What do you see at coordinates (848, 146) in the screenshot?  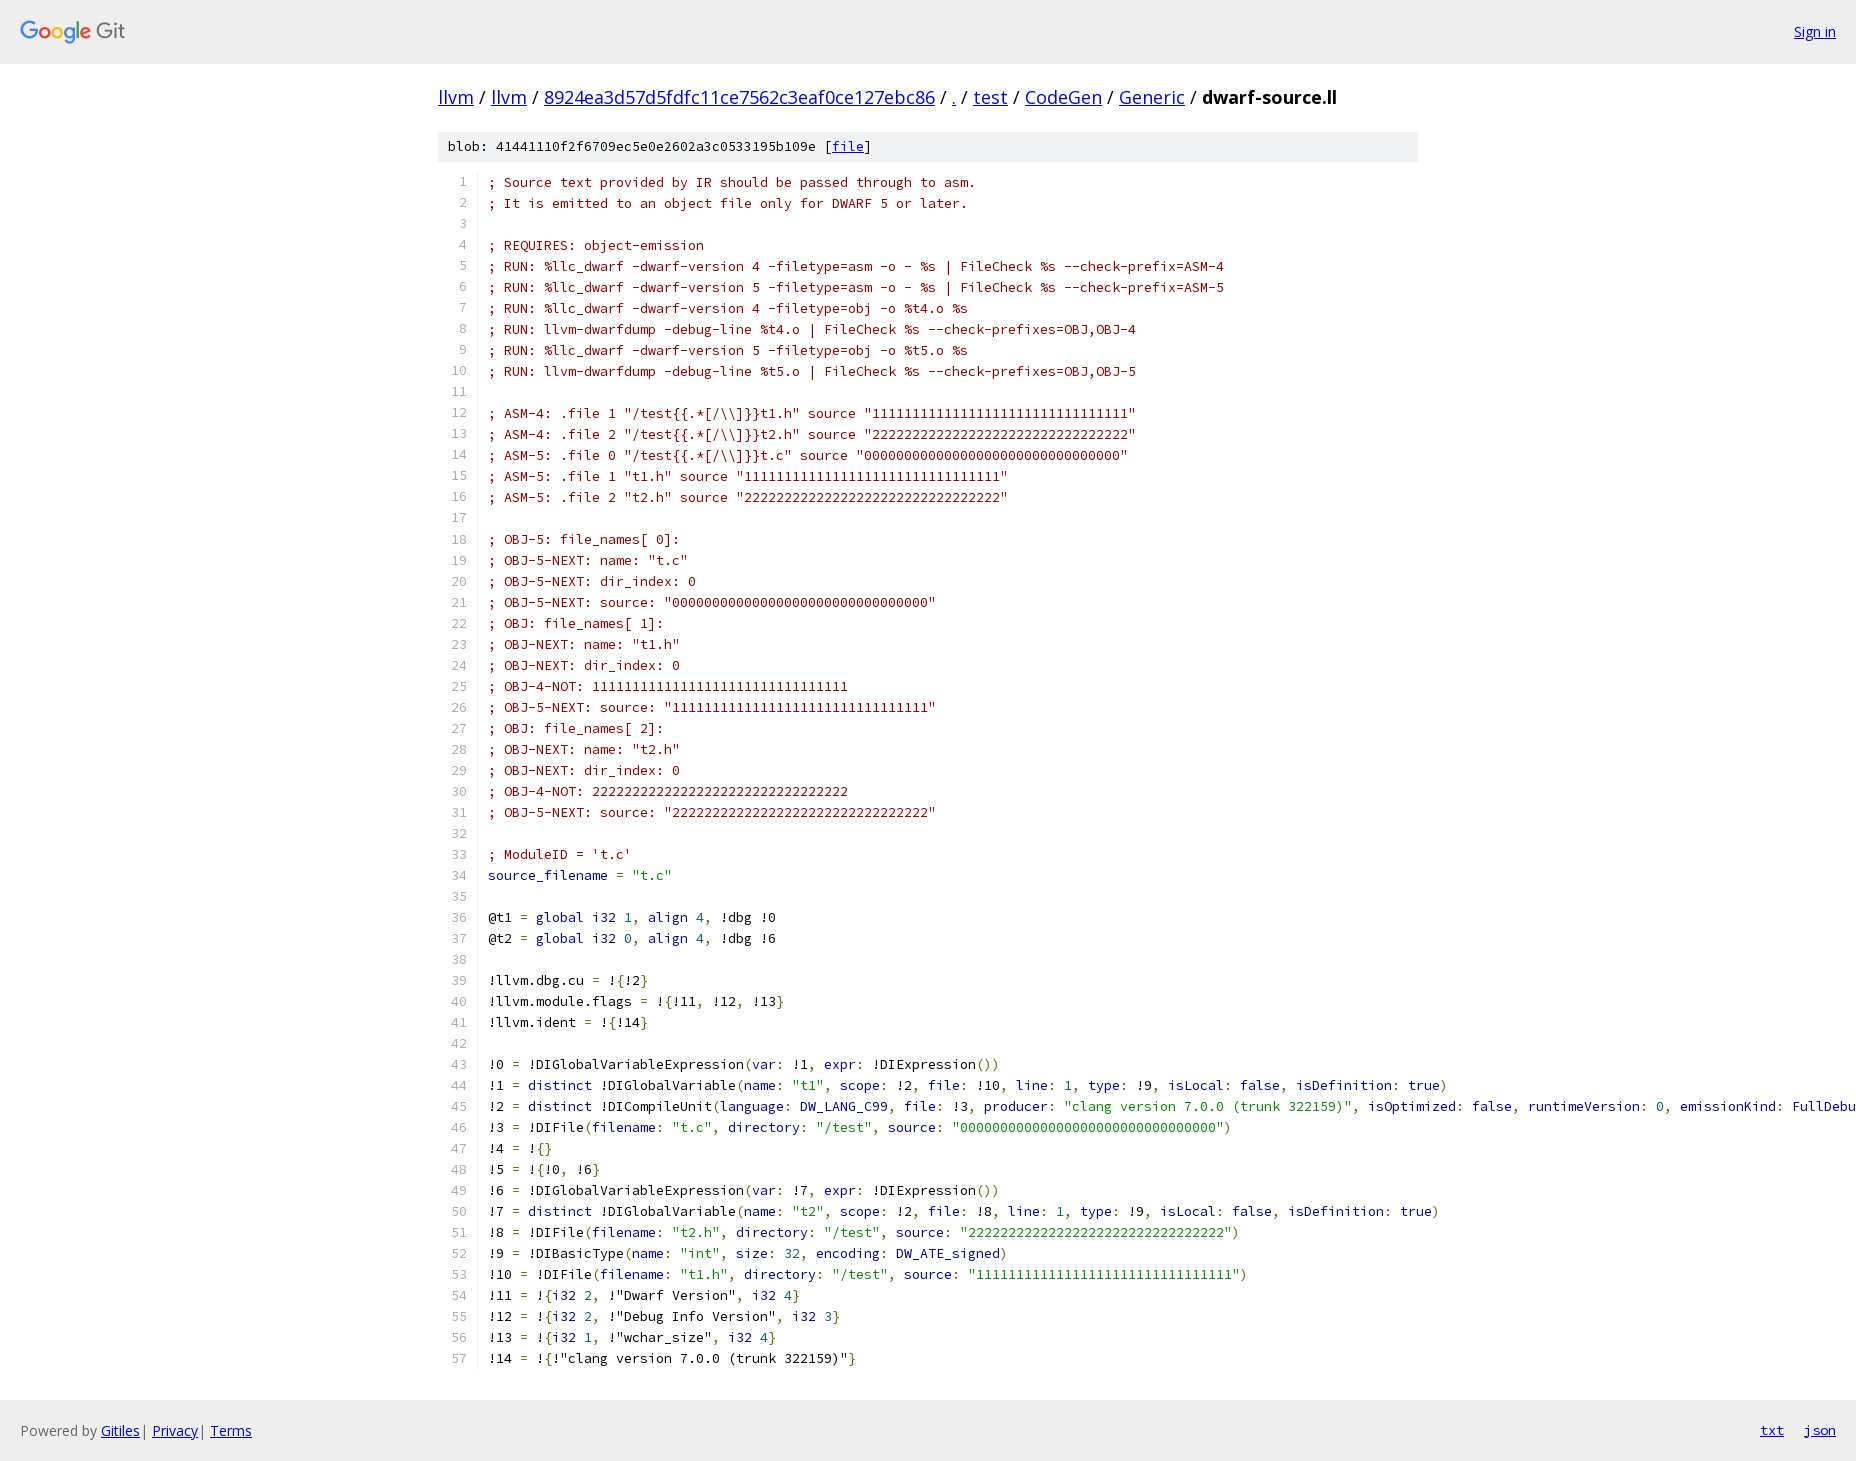 I see `file` at bounding box center [848, 146].